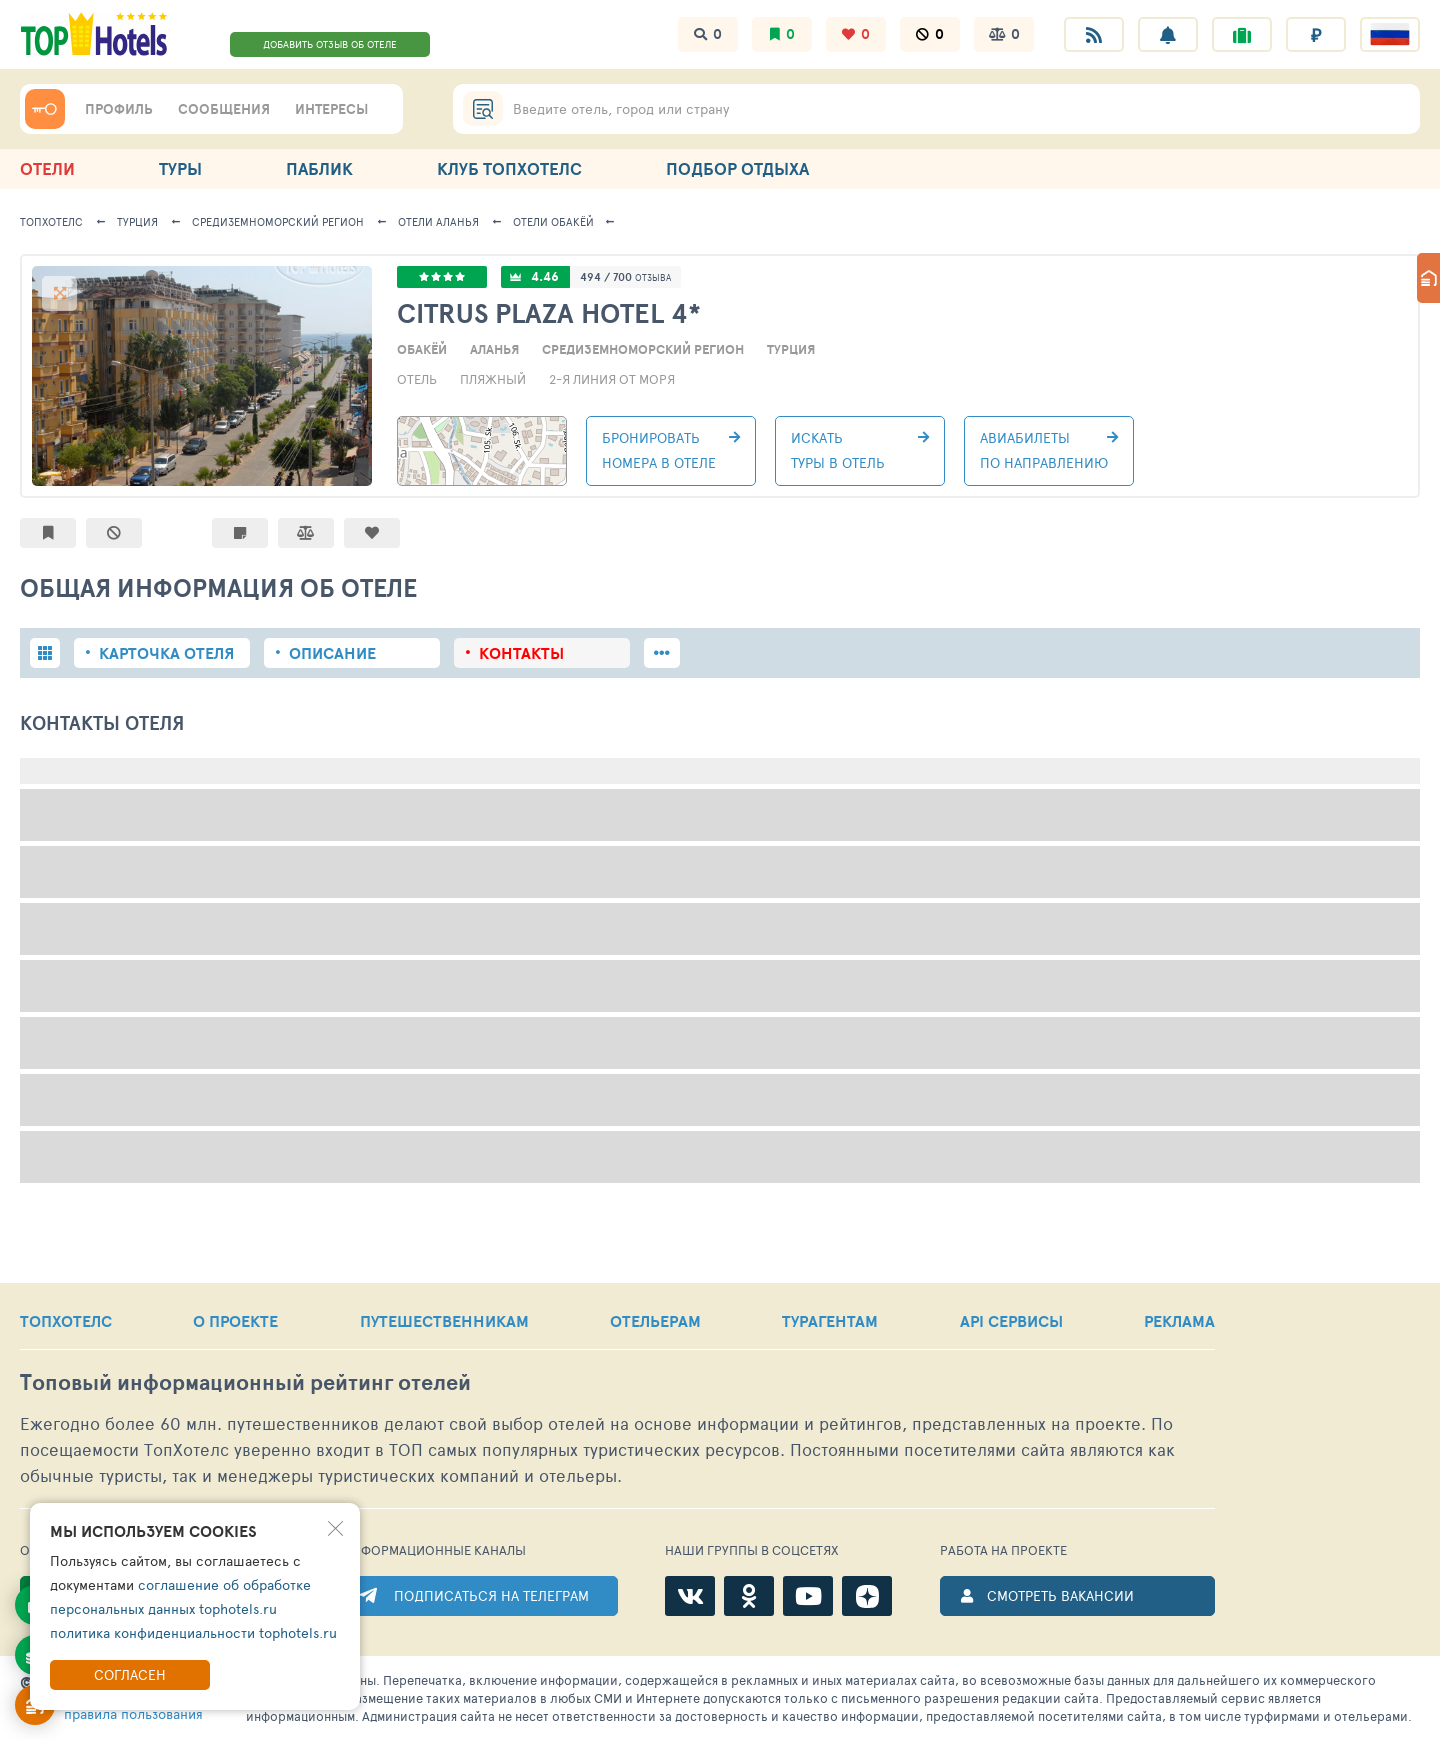  I want to click on ПУТЕШЕСТВЕННИКАМ, so click(444, 1321).